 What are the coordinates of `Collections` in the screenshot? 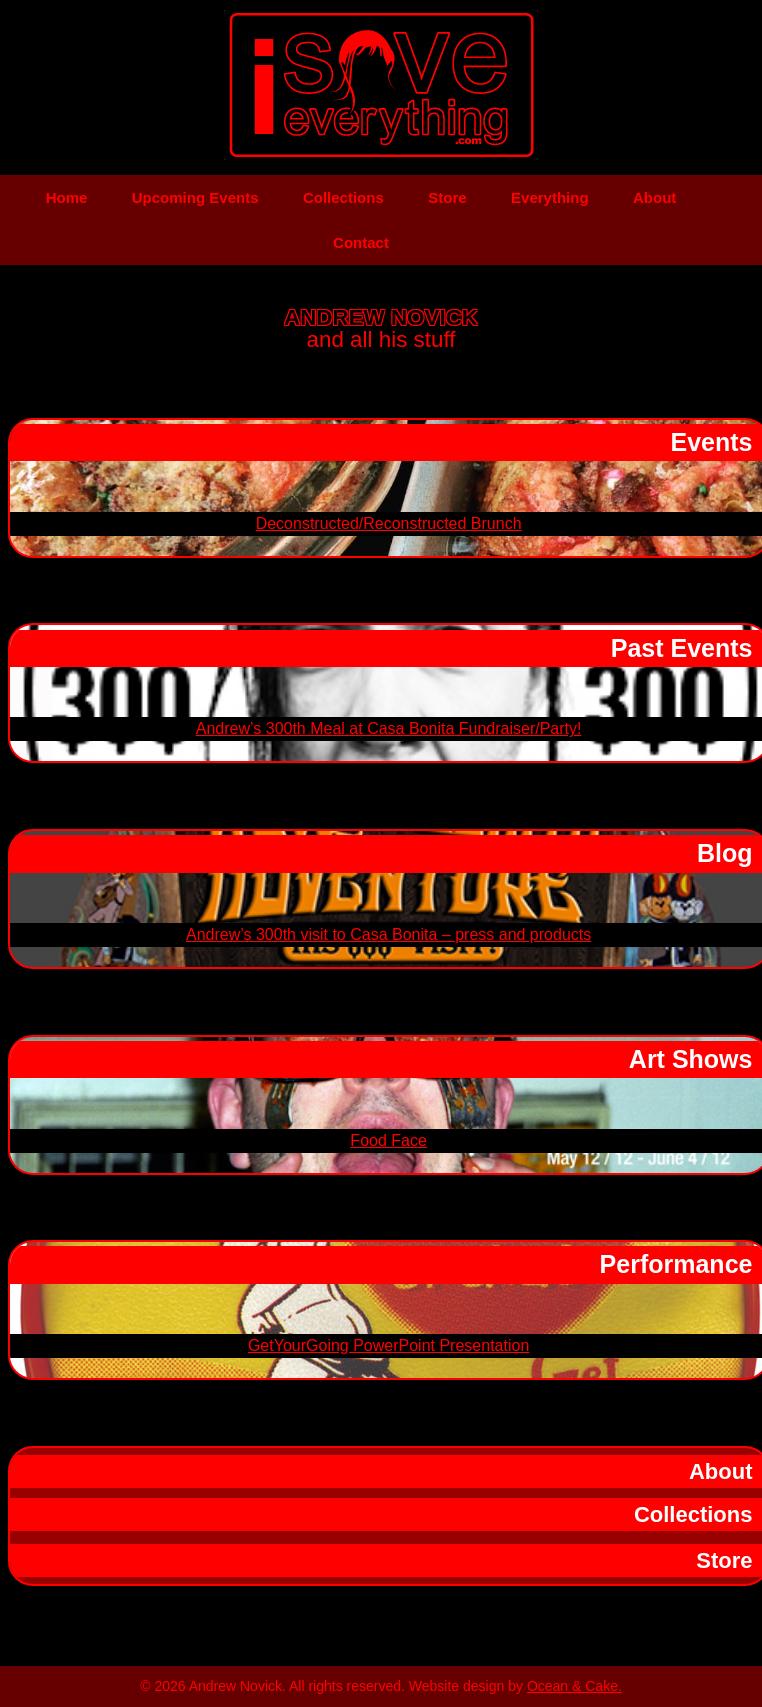 It's located at (343, 197).